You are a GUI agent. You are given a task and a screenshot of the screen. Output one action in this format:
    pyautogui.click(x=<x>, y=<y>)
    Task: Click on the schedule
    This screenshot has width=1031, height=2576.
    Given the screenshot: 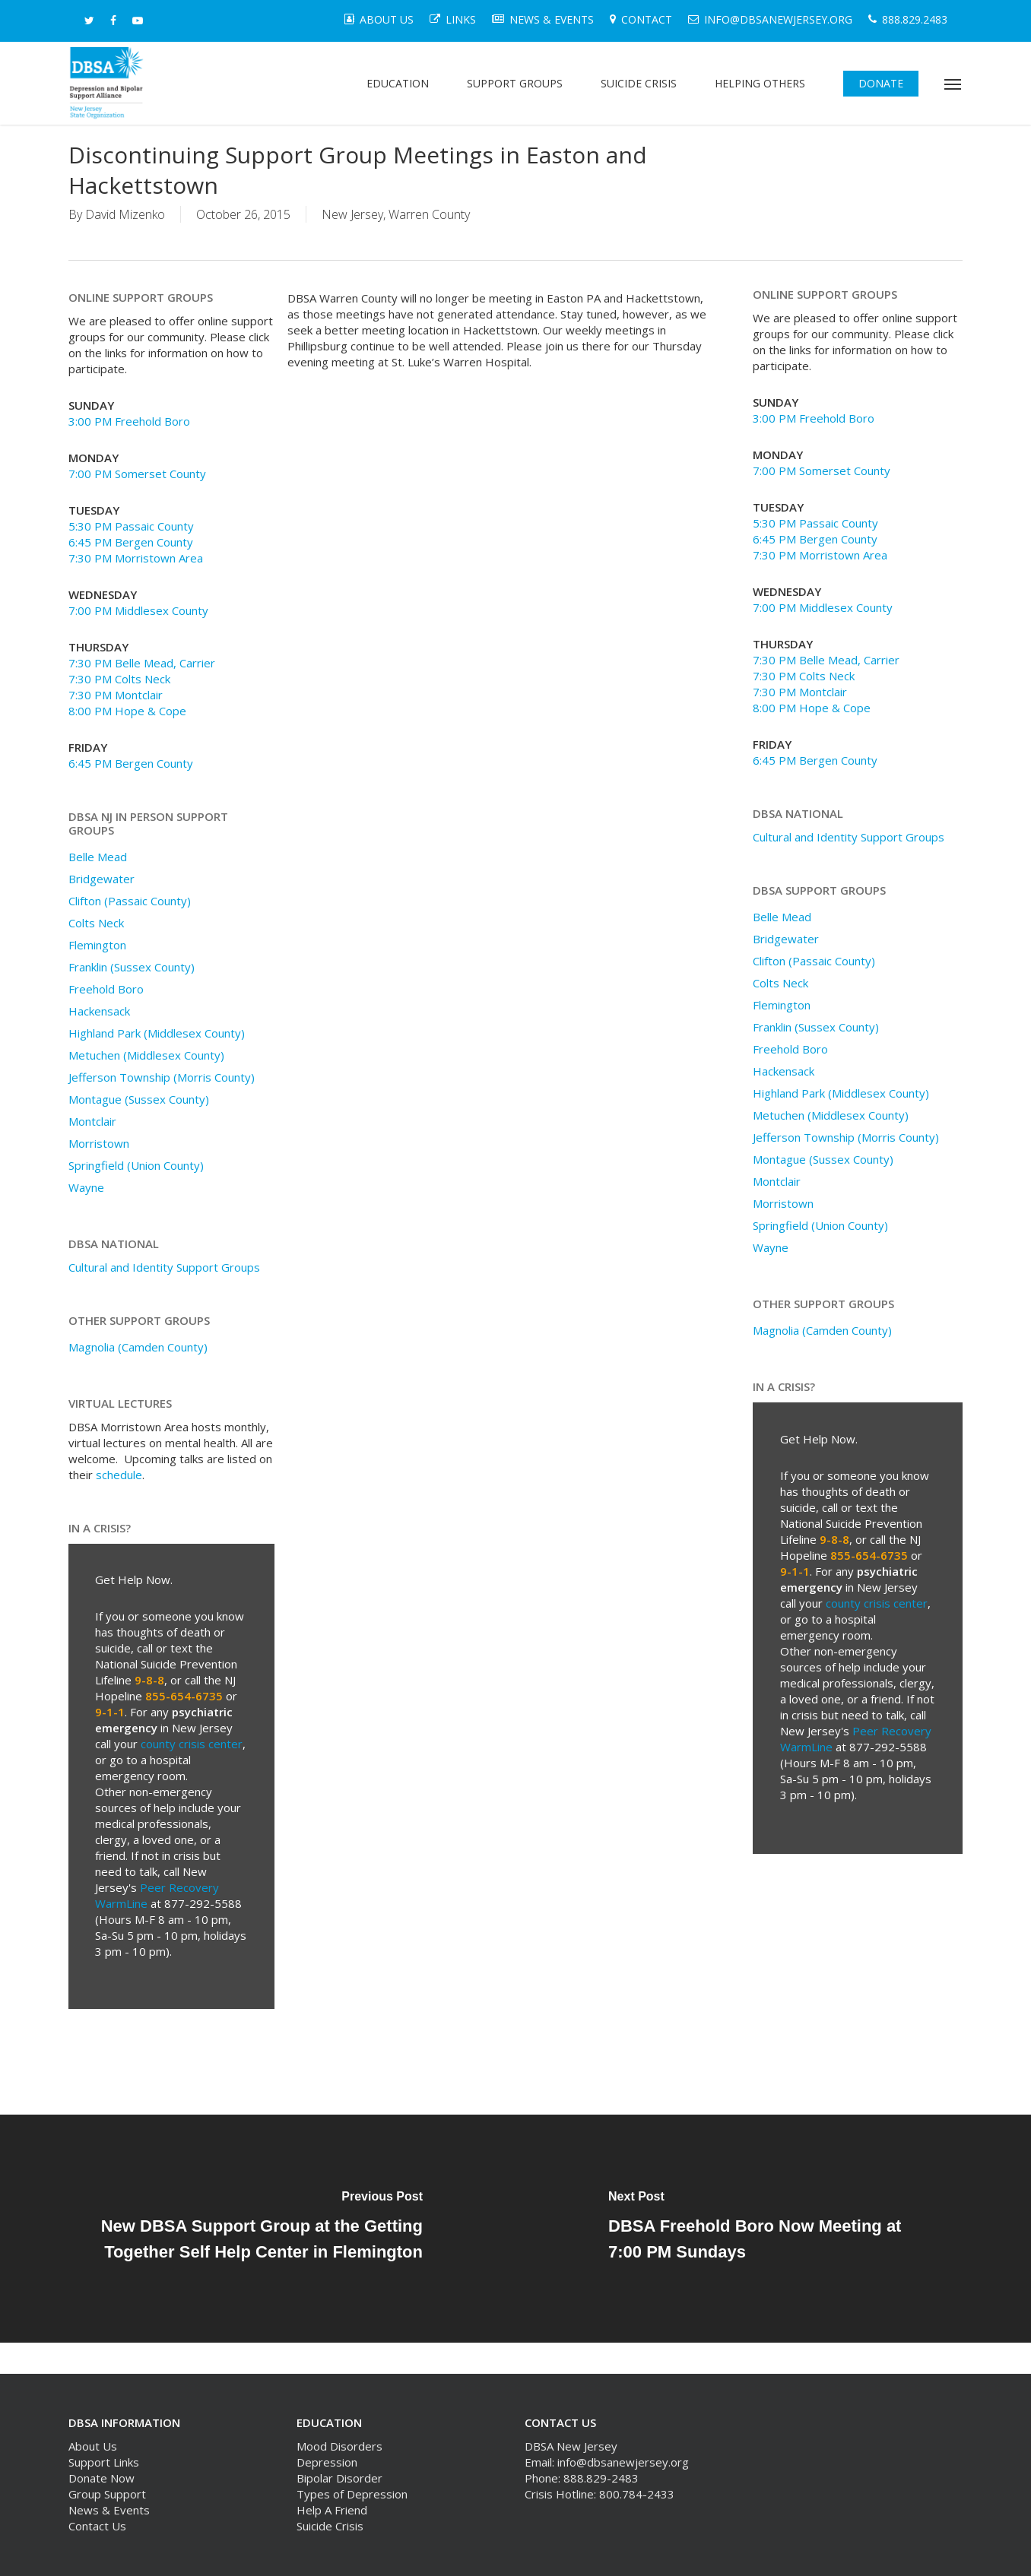 What is the action you would take?
    pyautogui.click(x=119, y=1474)
    